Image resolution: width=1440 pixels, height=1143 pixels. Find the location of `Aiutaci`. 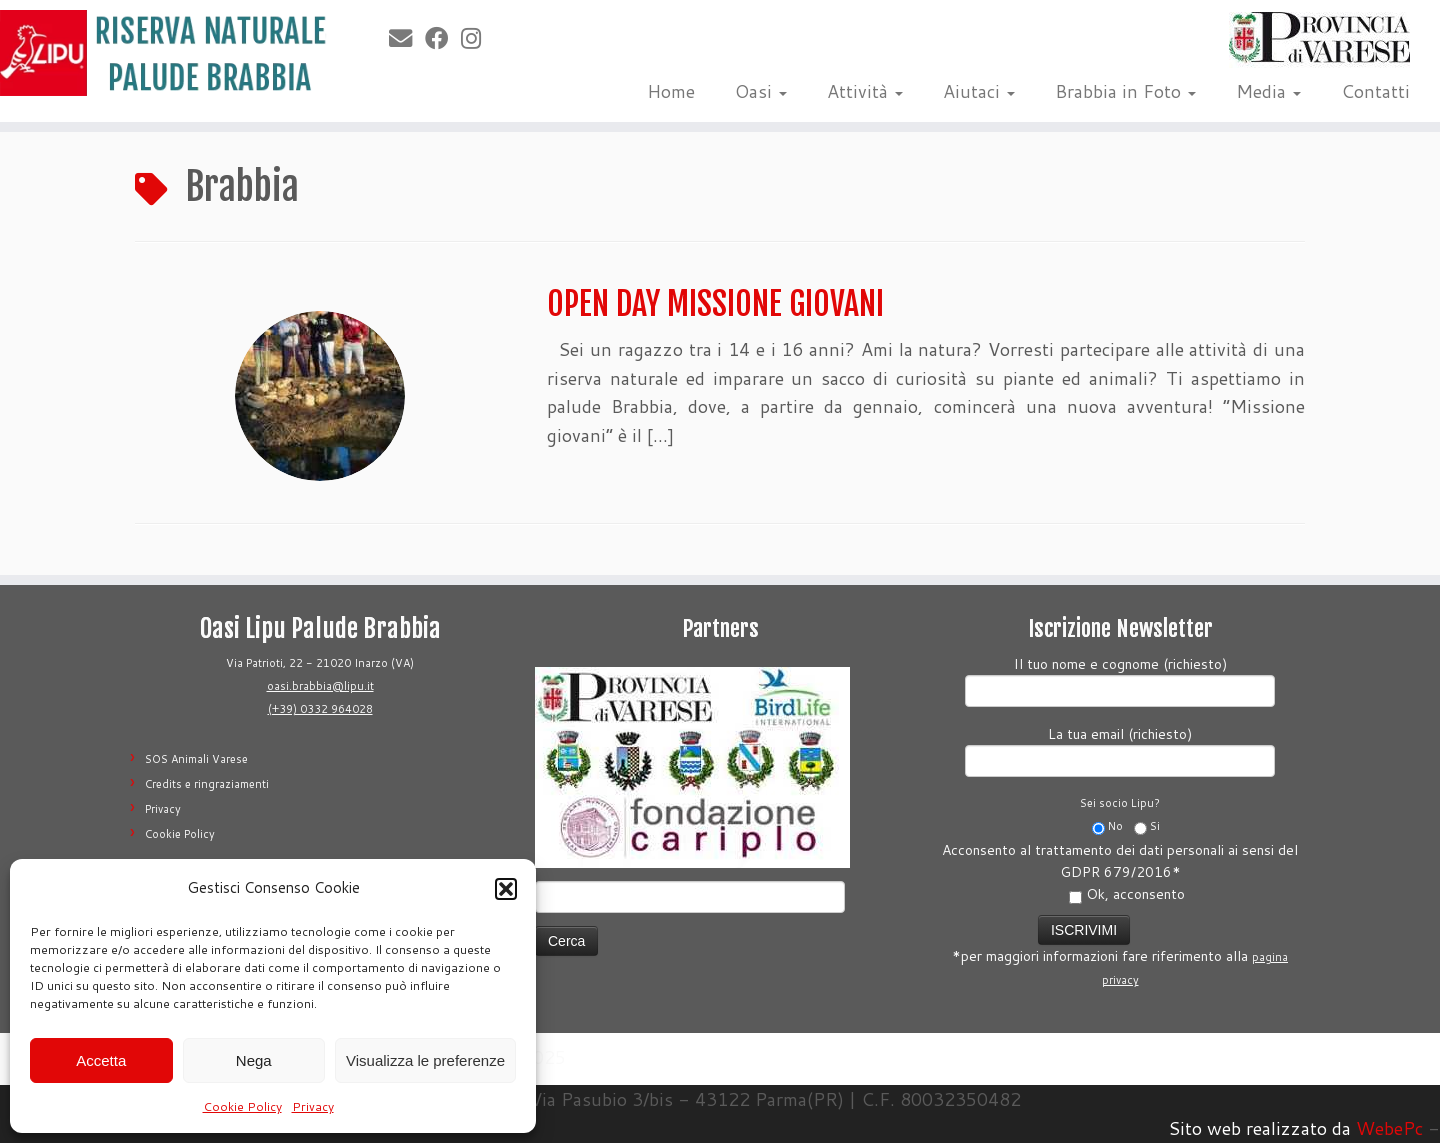

Aiutaci is located at coordinates (979, 91).